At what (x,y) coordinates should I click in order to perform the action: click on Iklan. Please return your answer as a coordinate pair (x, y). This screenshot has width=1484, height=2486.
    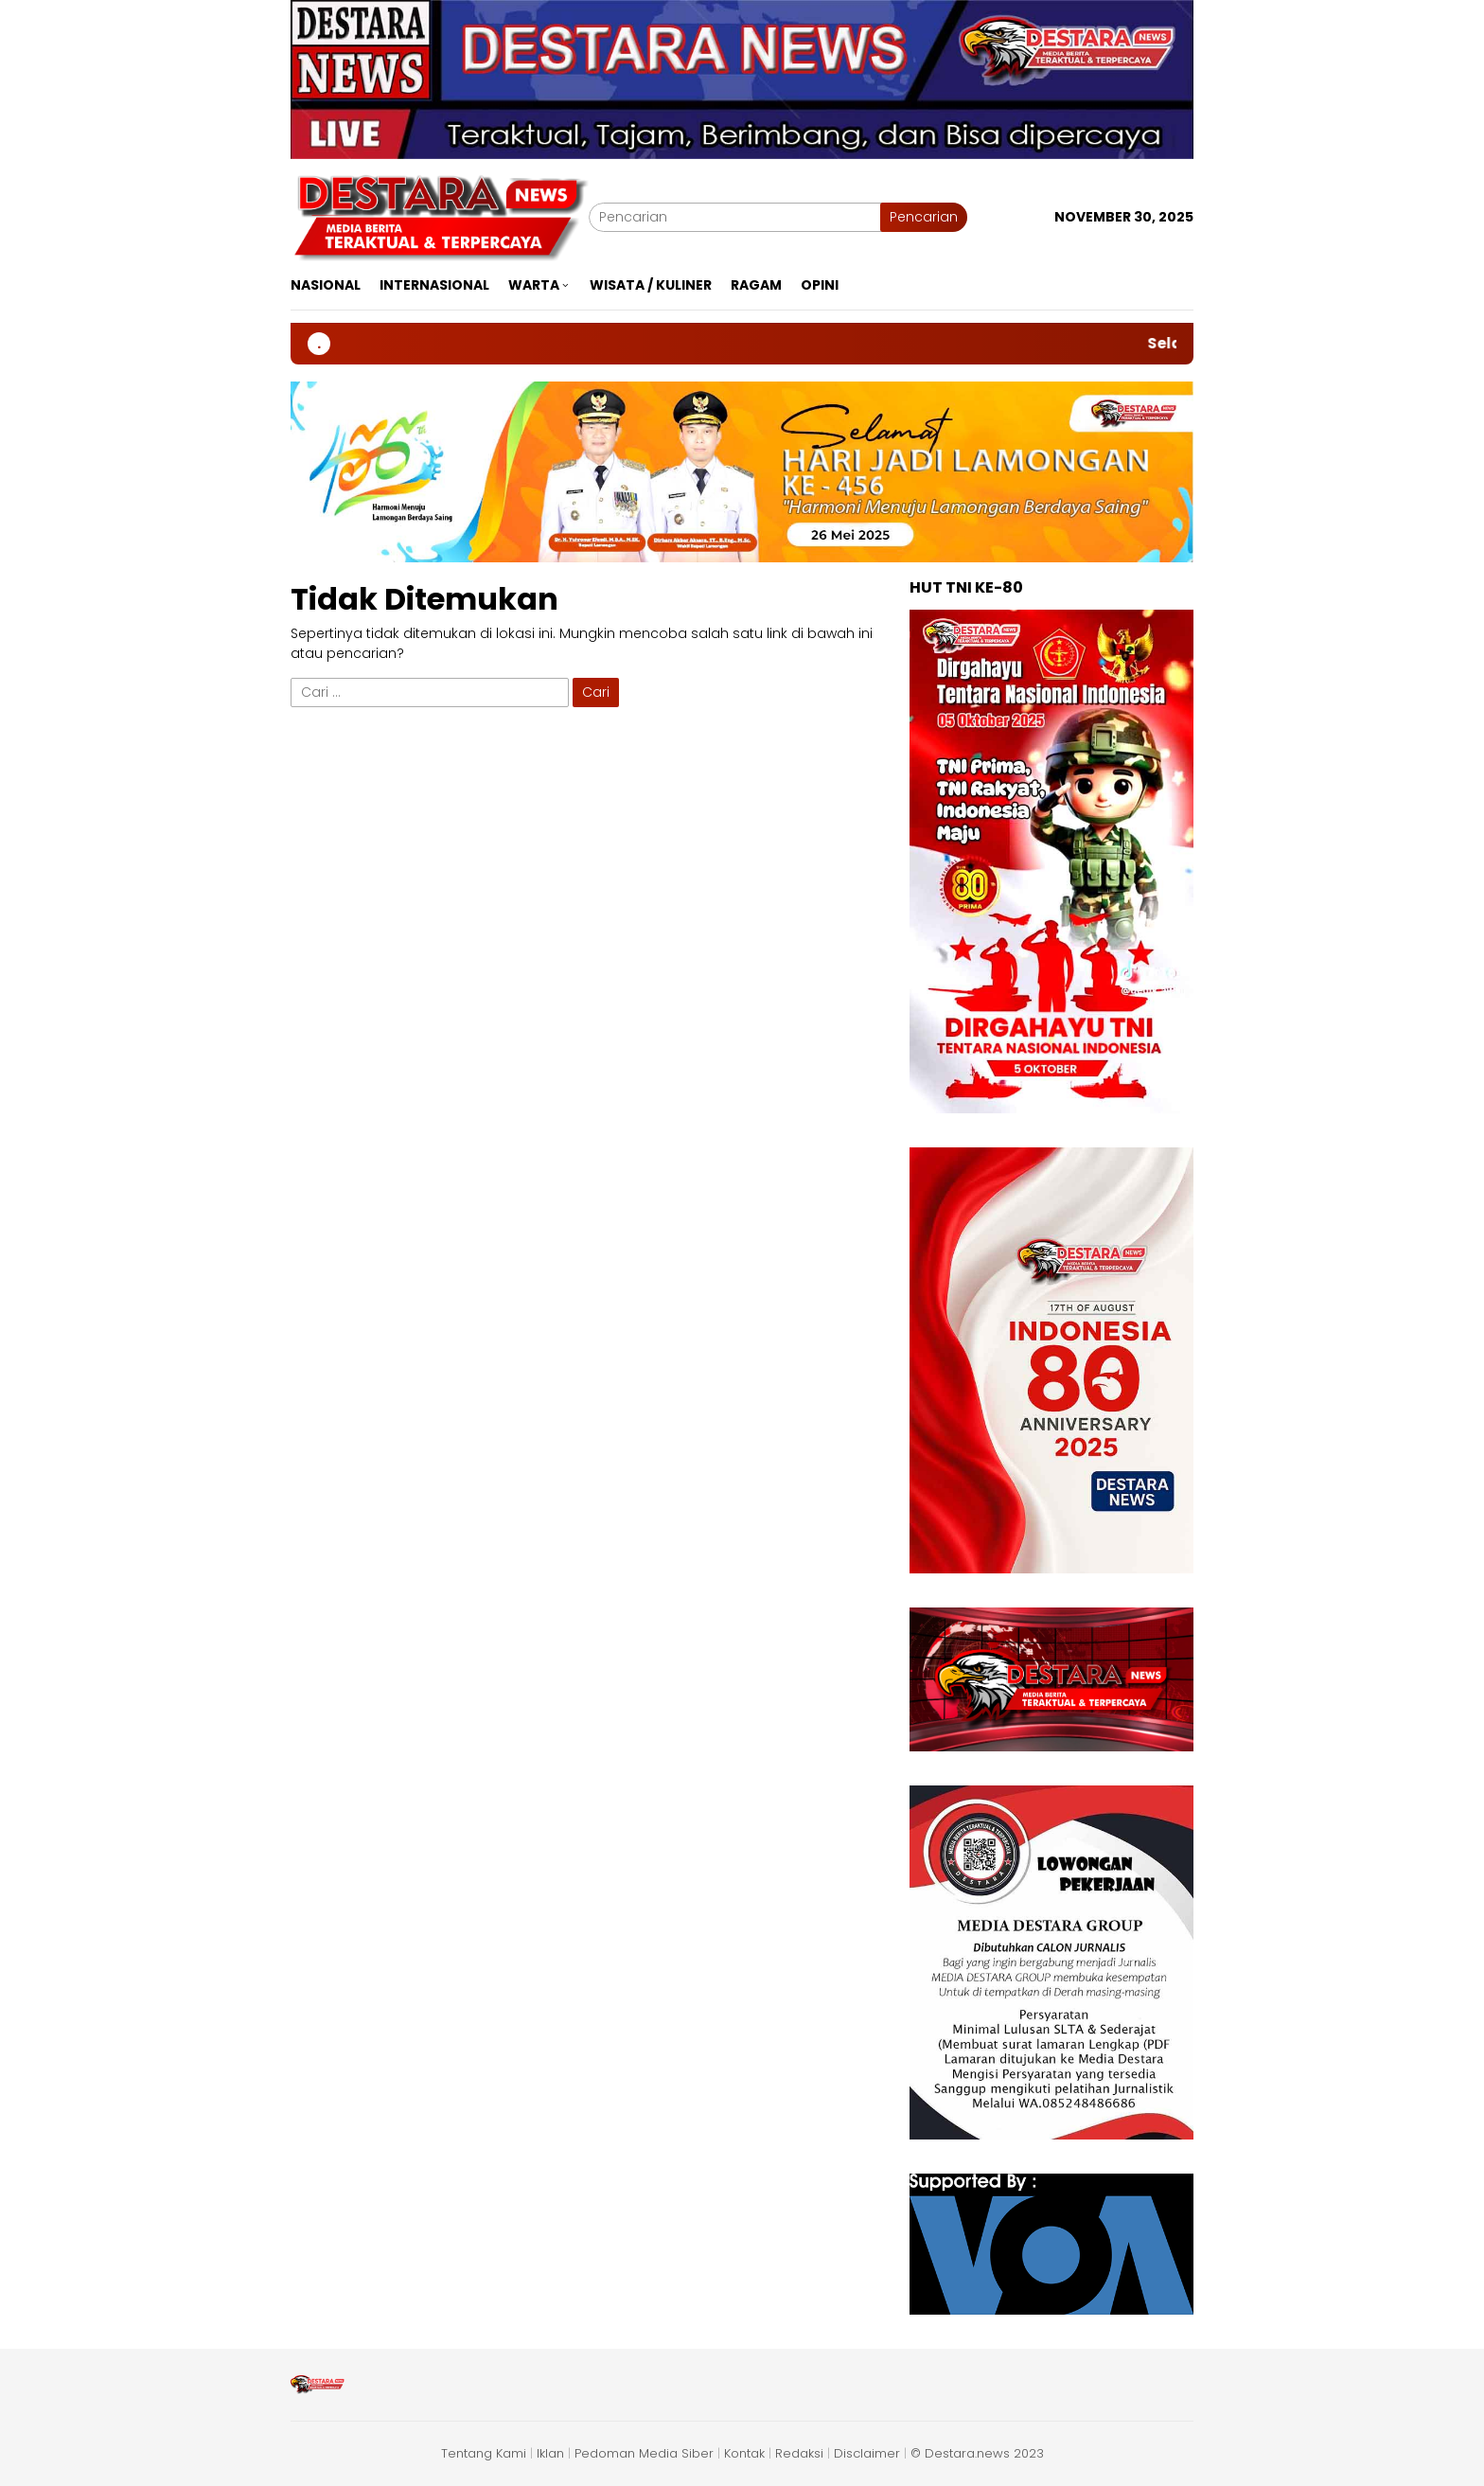
    Looking at the image, I should click on (550, 2453).